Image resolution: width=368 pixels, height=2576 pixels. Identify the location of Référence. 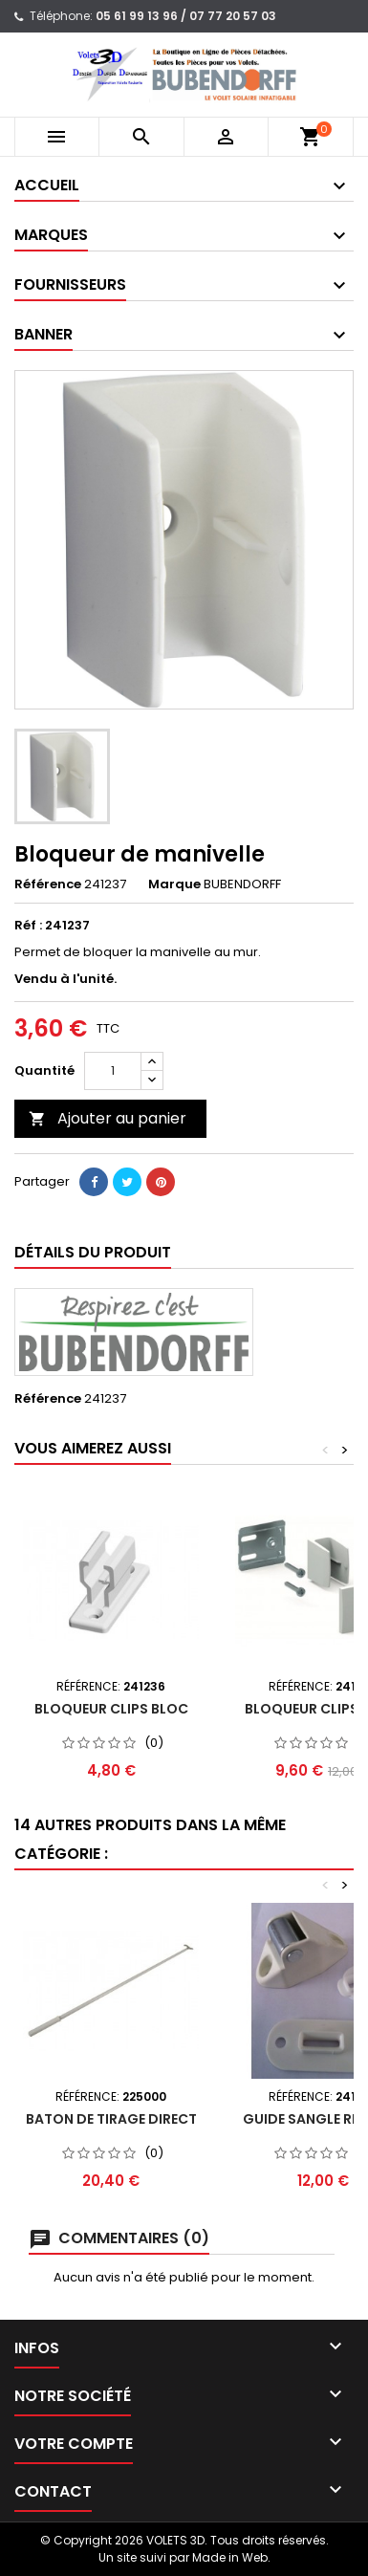
(47, 884).